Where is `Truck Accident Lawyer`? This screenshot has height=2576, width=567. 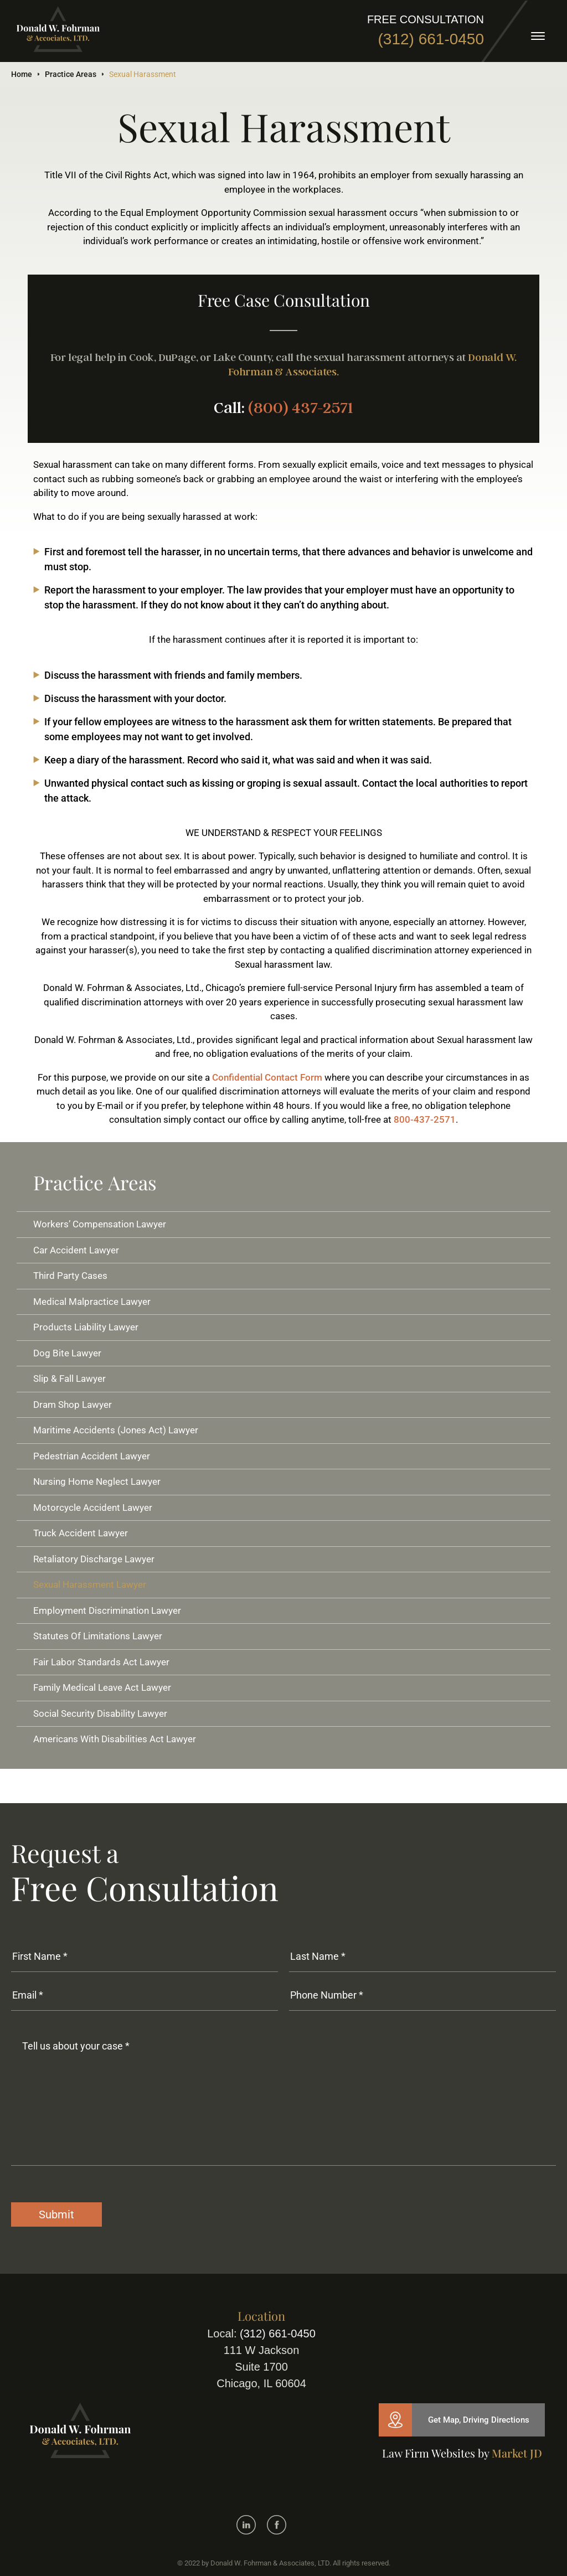
Truck Accident Lawyer is located at coordinates (80, 1533).